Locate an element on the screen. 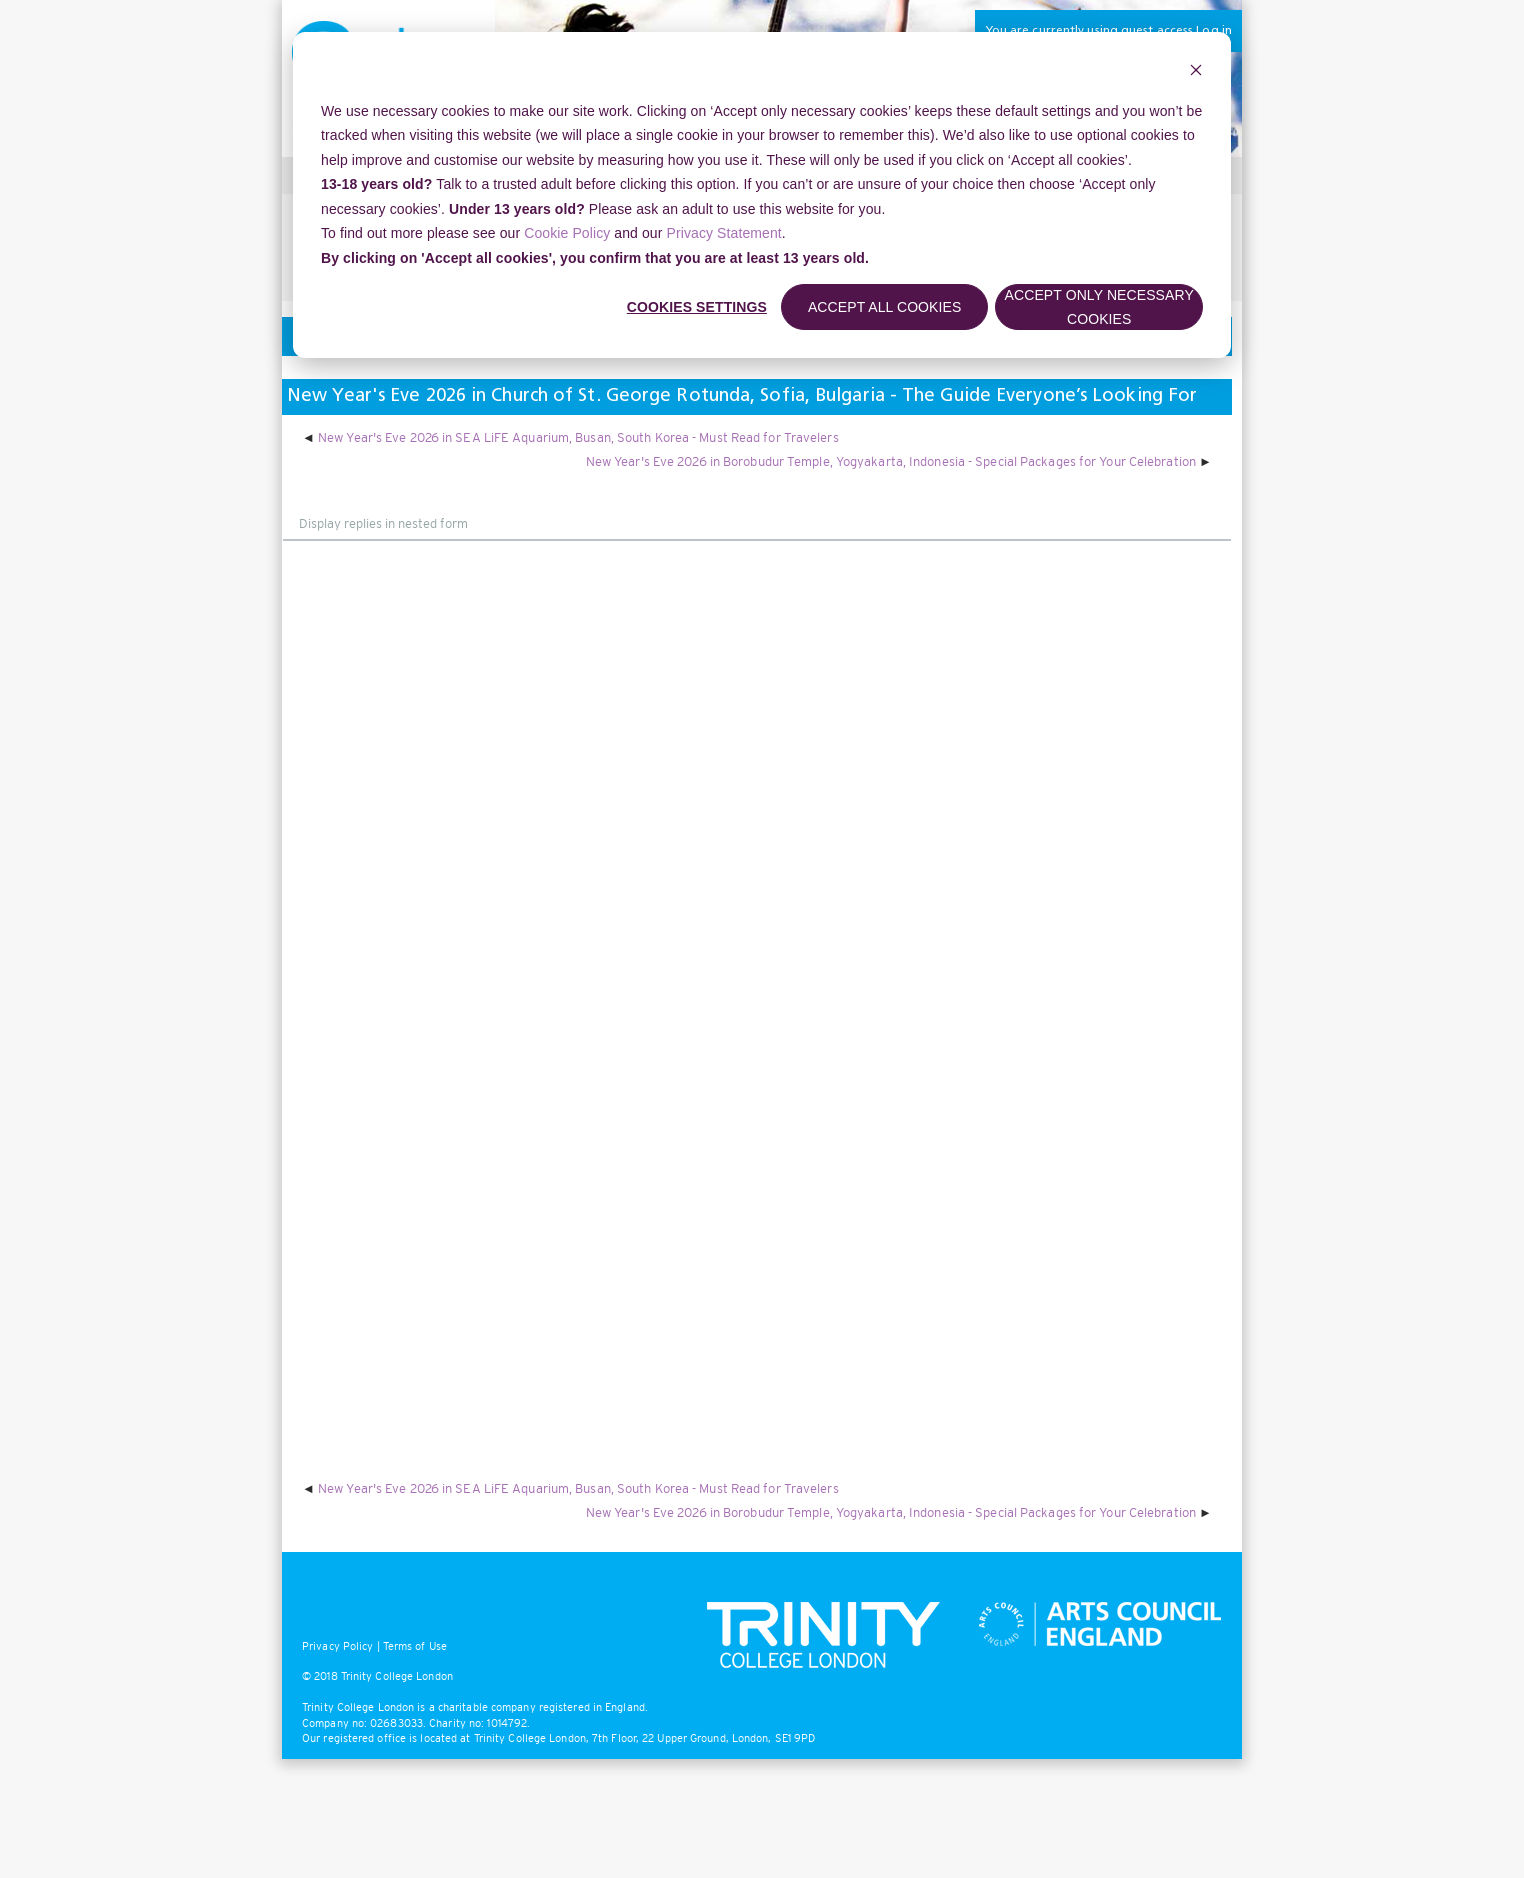 The height and width of the screenshot is (1878, 1524). Privacy Statement is located at coordinates (724, 233).